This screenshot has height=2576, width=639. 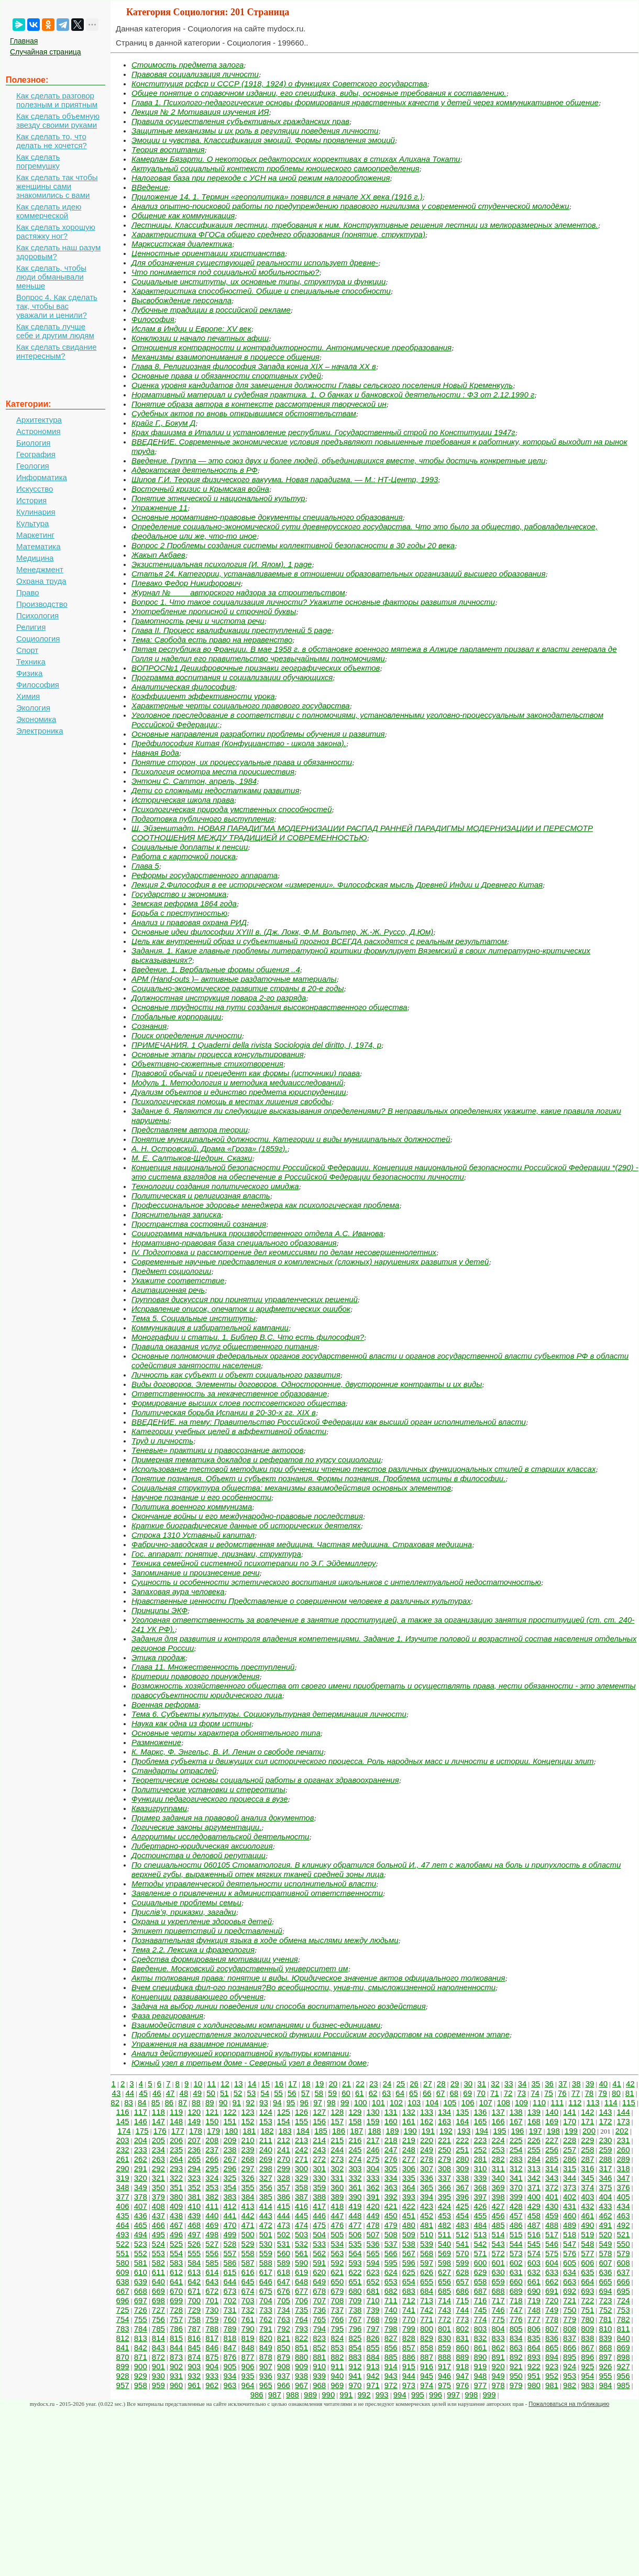 I want to click on 448, so click(x=354, y=2215).